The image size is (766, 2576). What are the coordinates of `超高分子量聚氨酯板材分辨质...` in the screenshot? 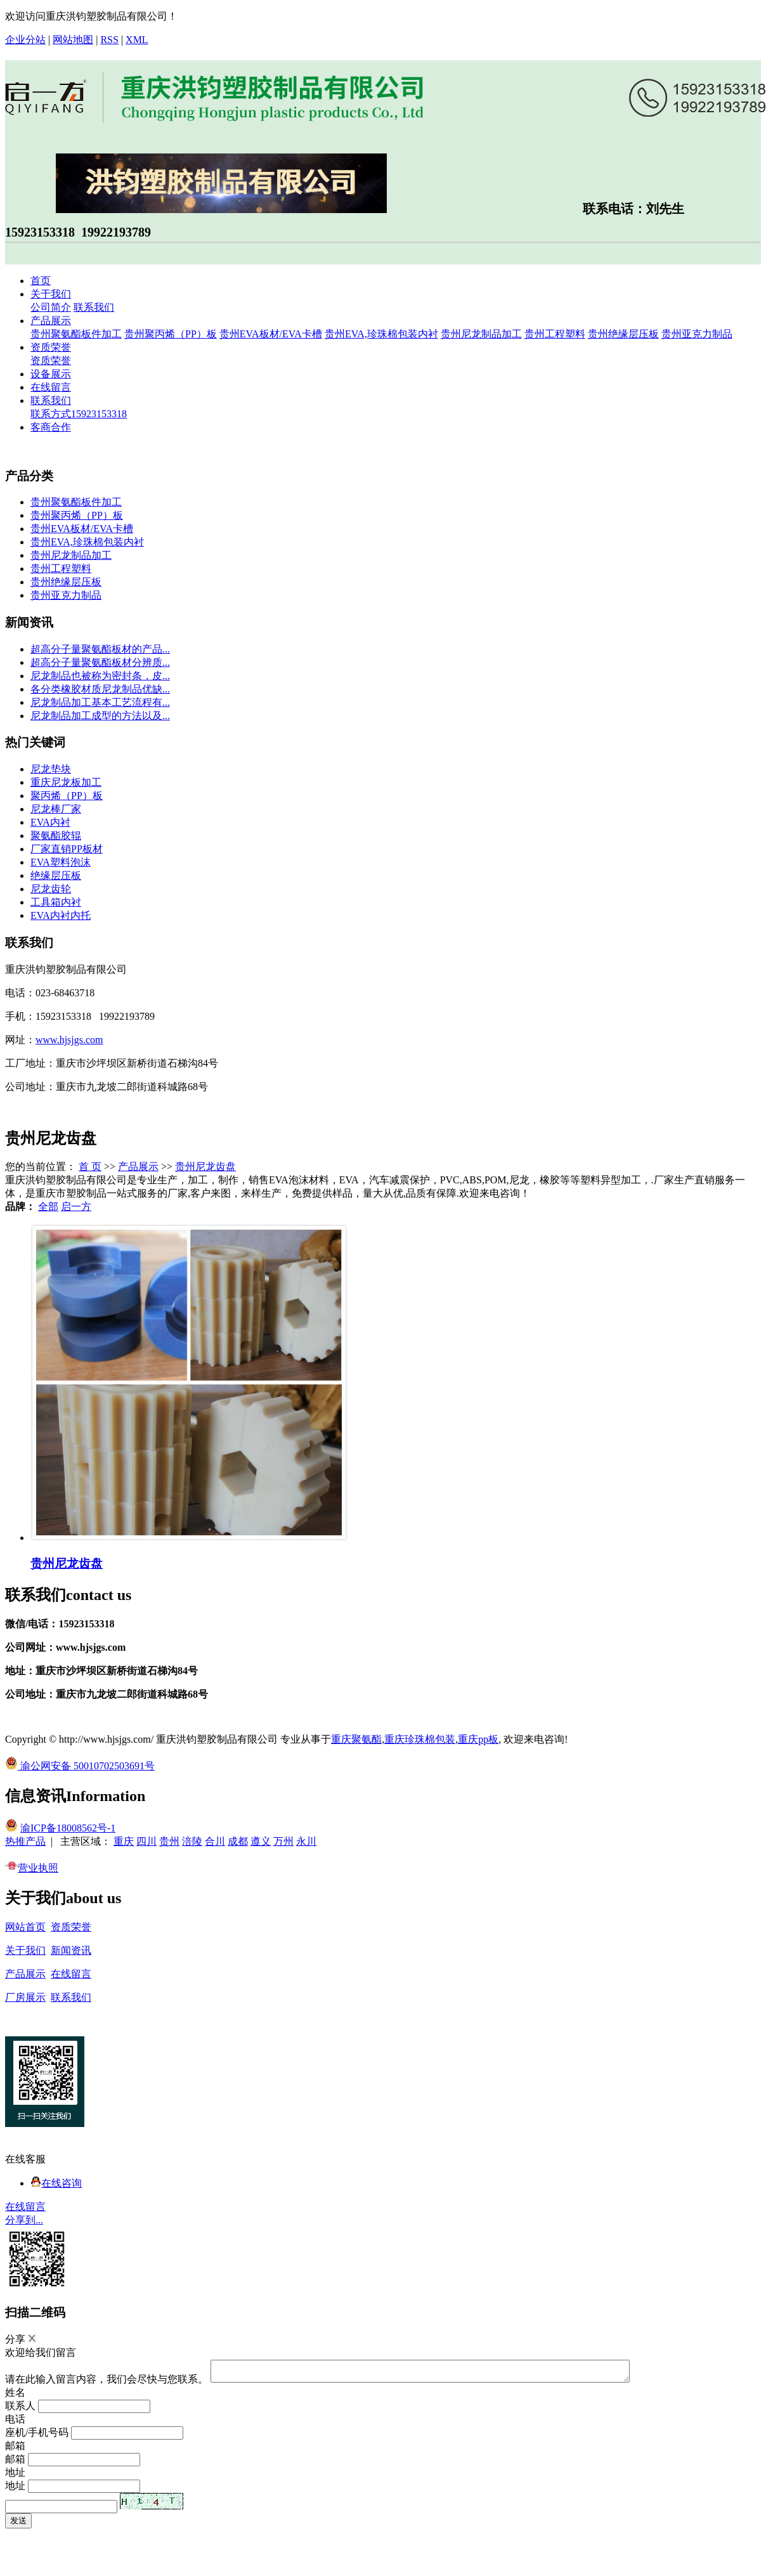 It's located at (100, 662).